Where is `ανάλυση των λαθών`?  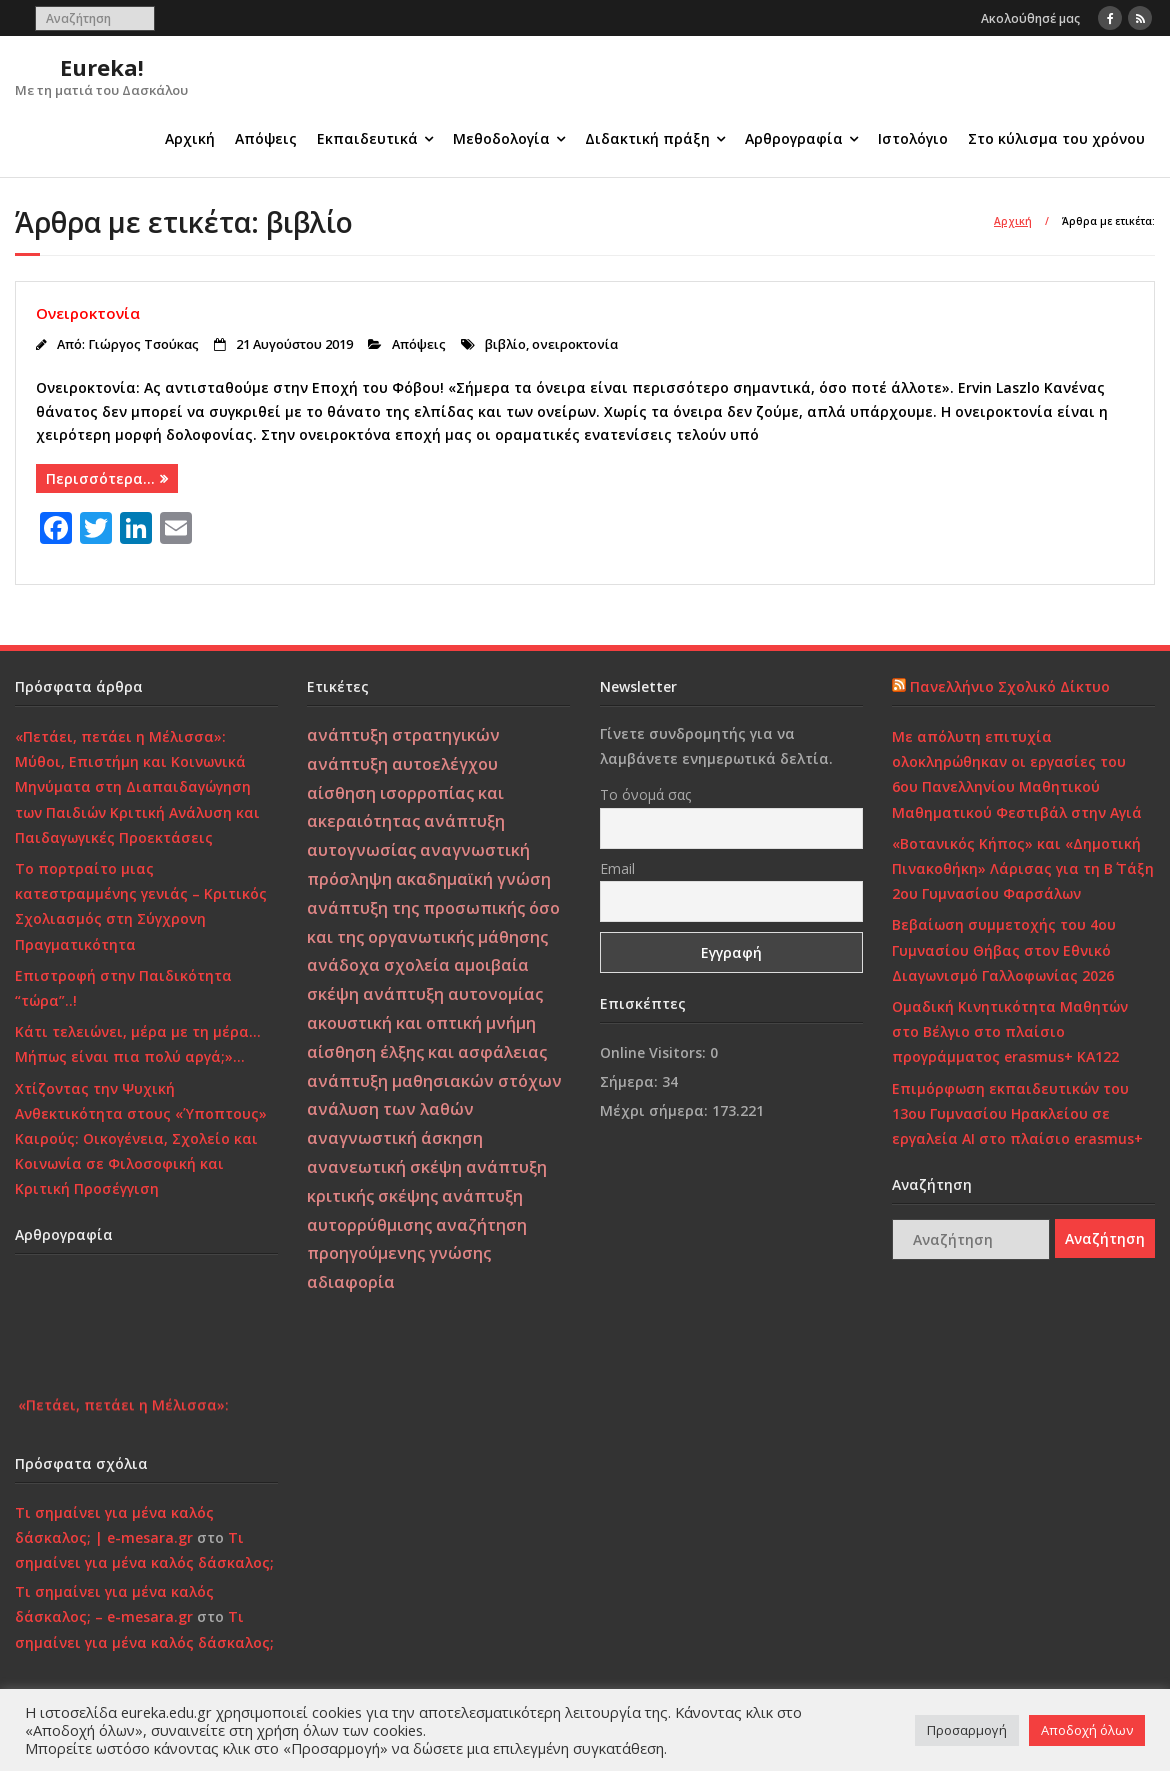
ανάλυση των λαθών is located at coordinates (390, 1109).